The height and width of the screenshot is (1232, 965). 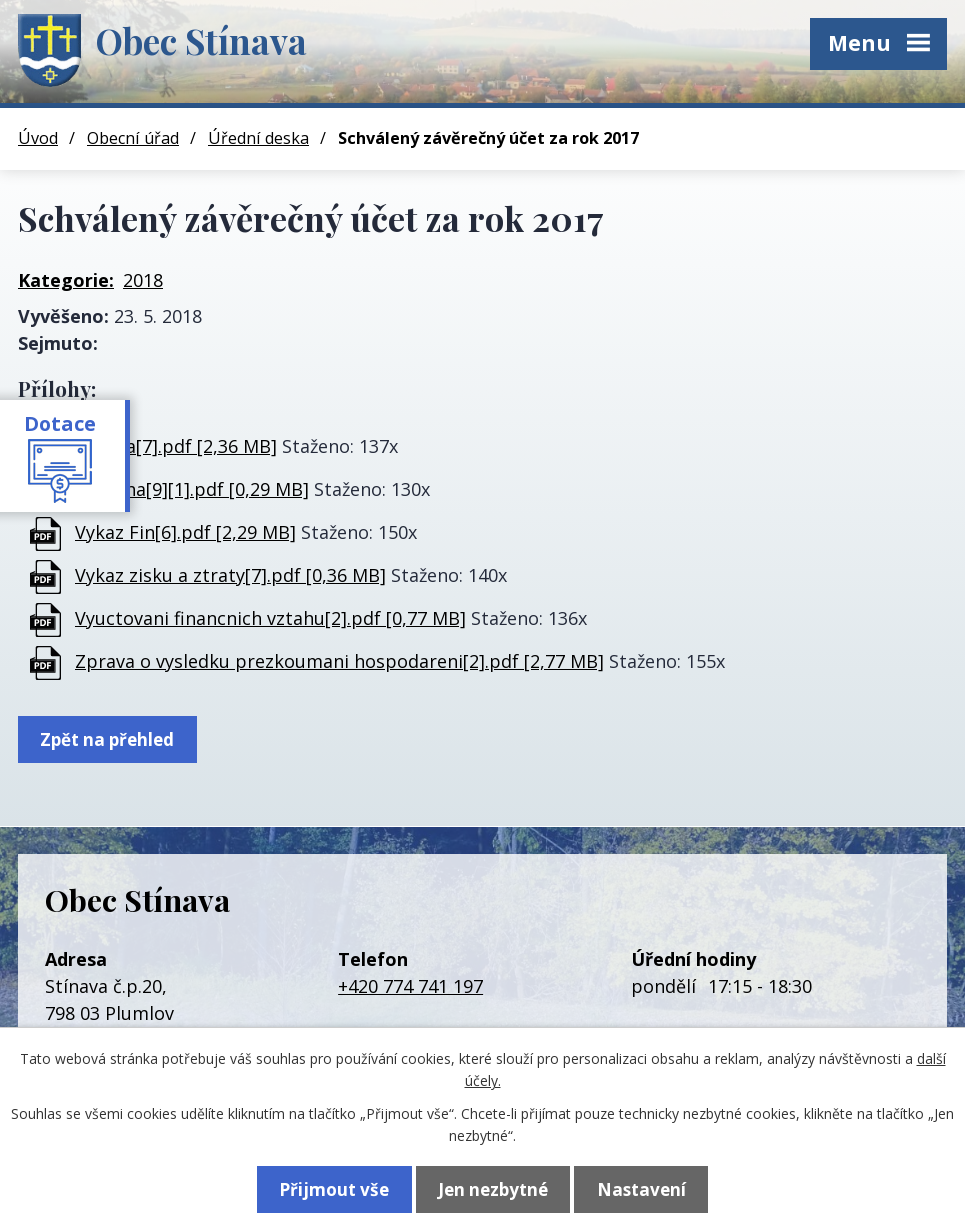 What do you see at coordinates (111, 739) in the screenshot?
I see `Zpět na přehled` at bounding box center [111, 739].